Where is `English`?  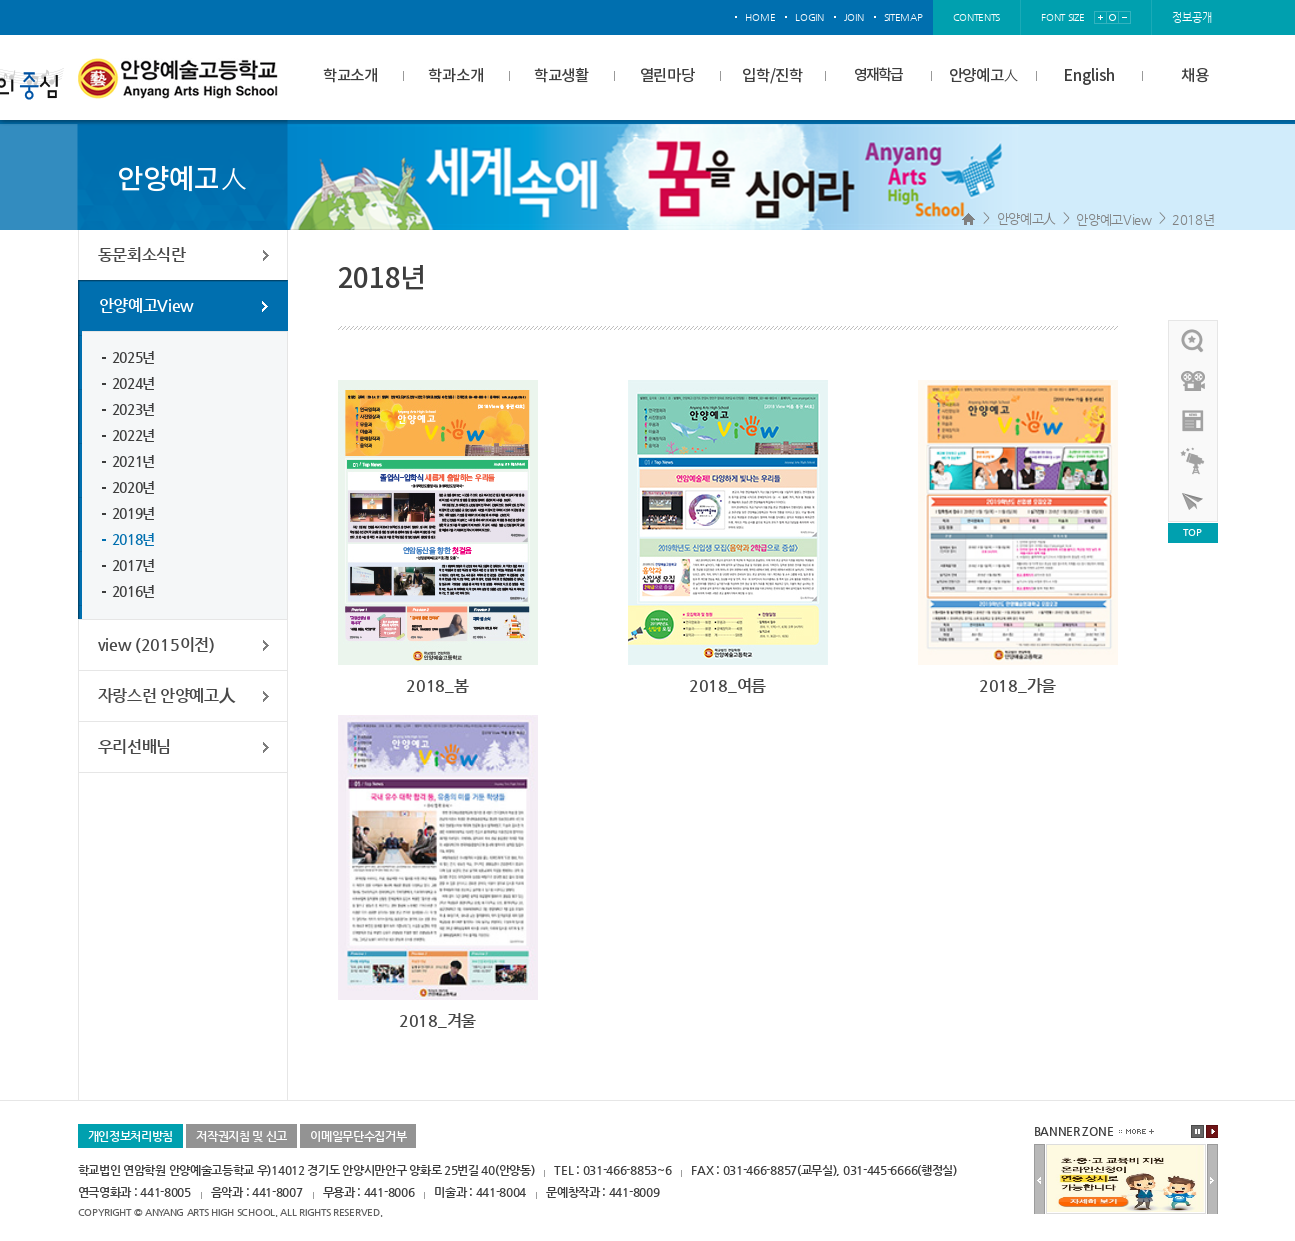 English is located at coordinates (1089, 76).